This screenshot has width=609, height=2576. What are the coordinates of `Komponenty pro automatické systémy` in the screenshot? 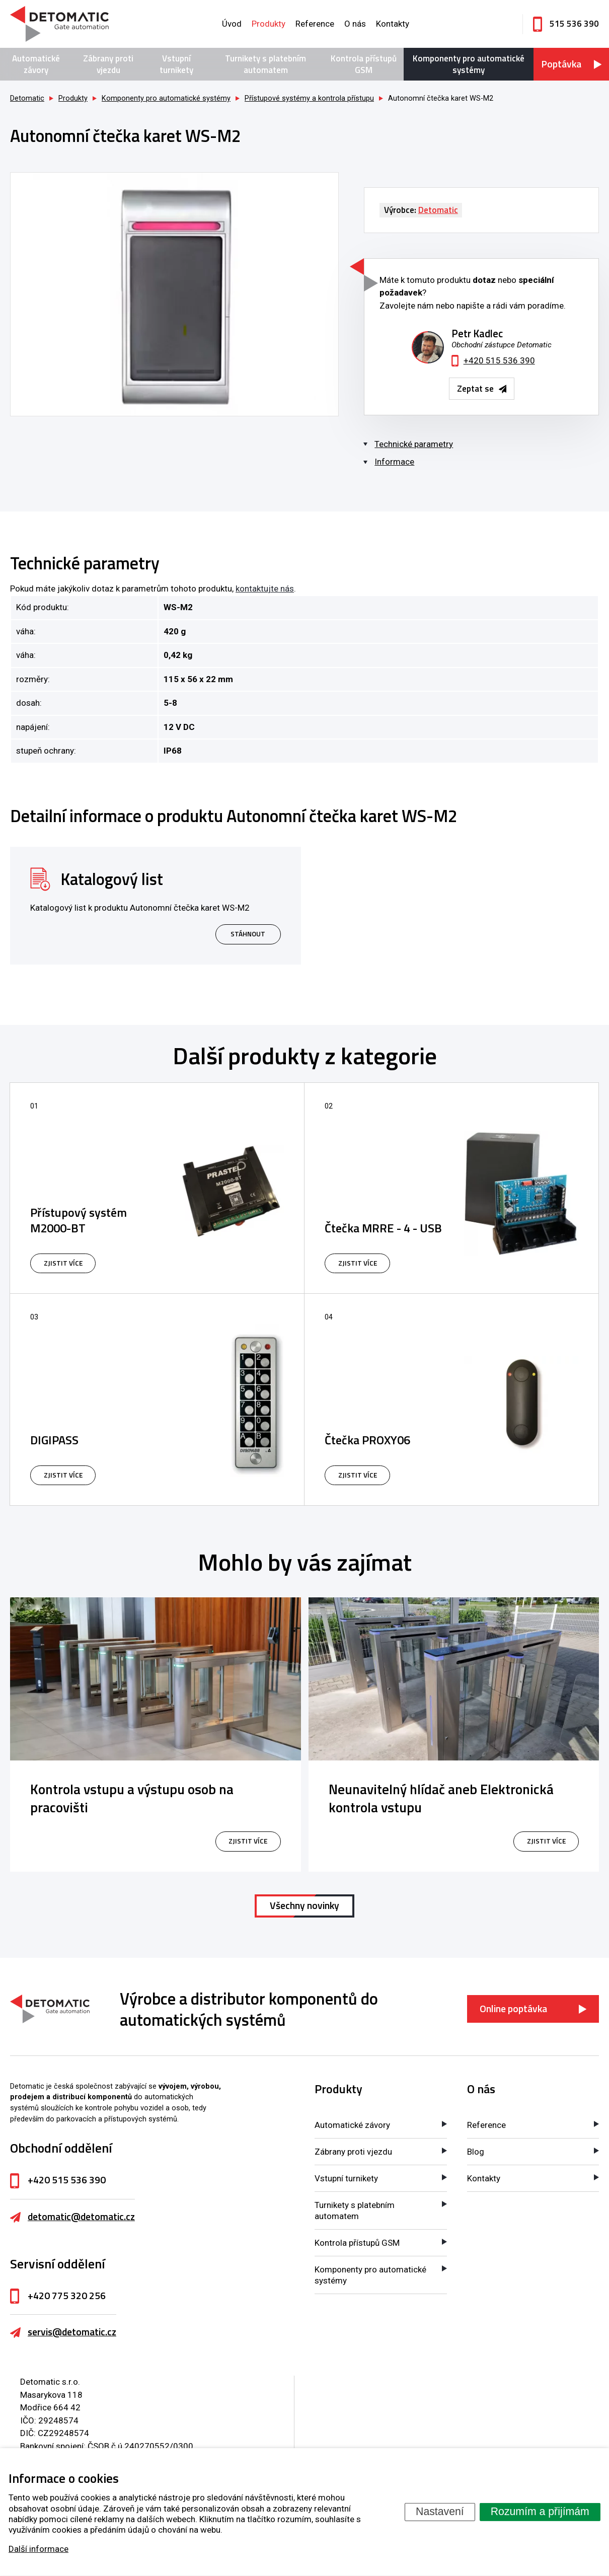 It's located at (468, 64).